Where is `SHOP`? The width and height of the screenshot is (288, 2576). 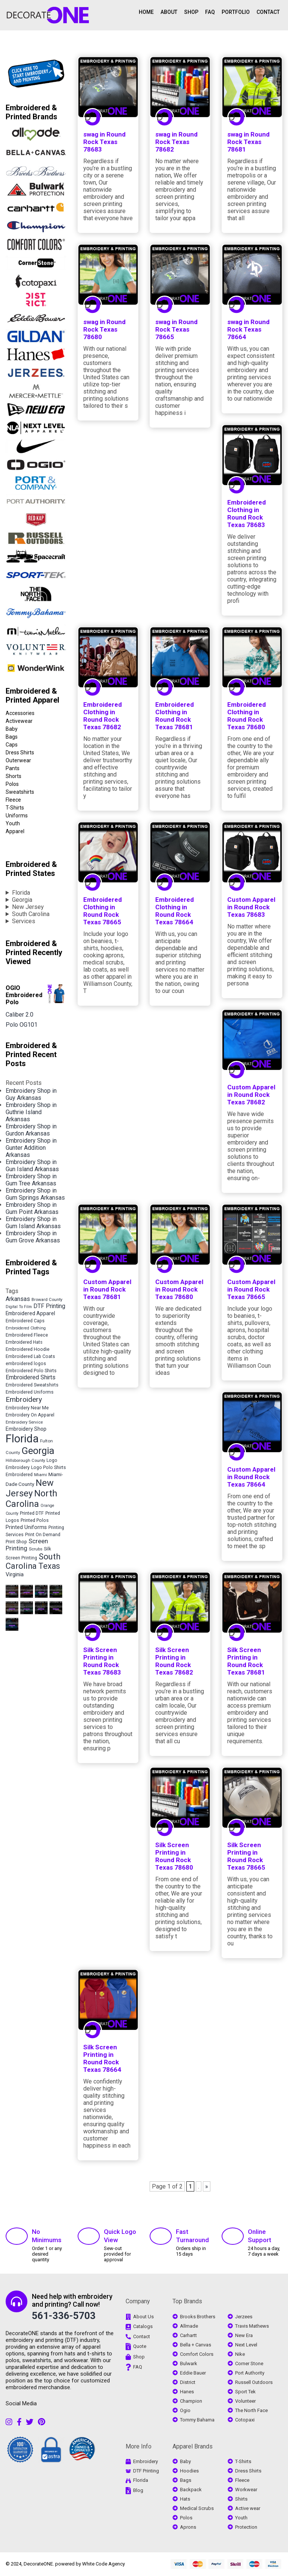
SHOP is located at coordinates (191, 12).